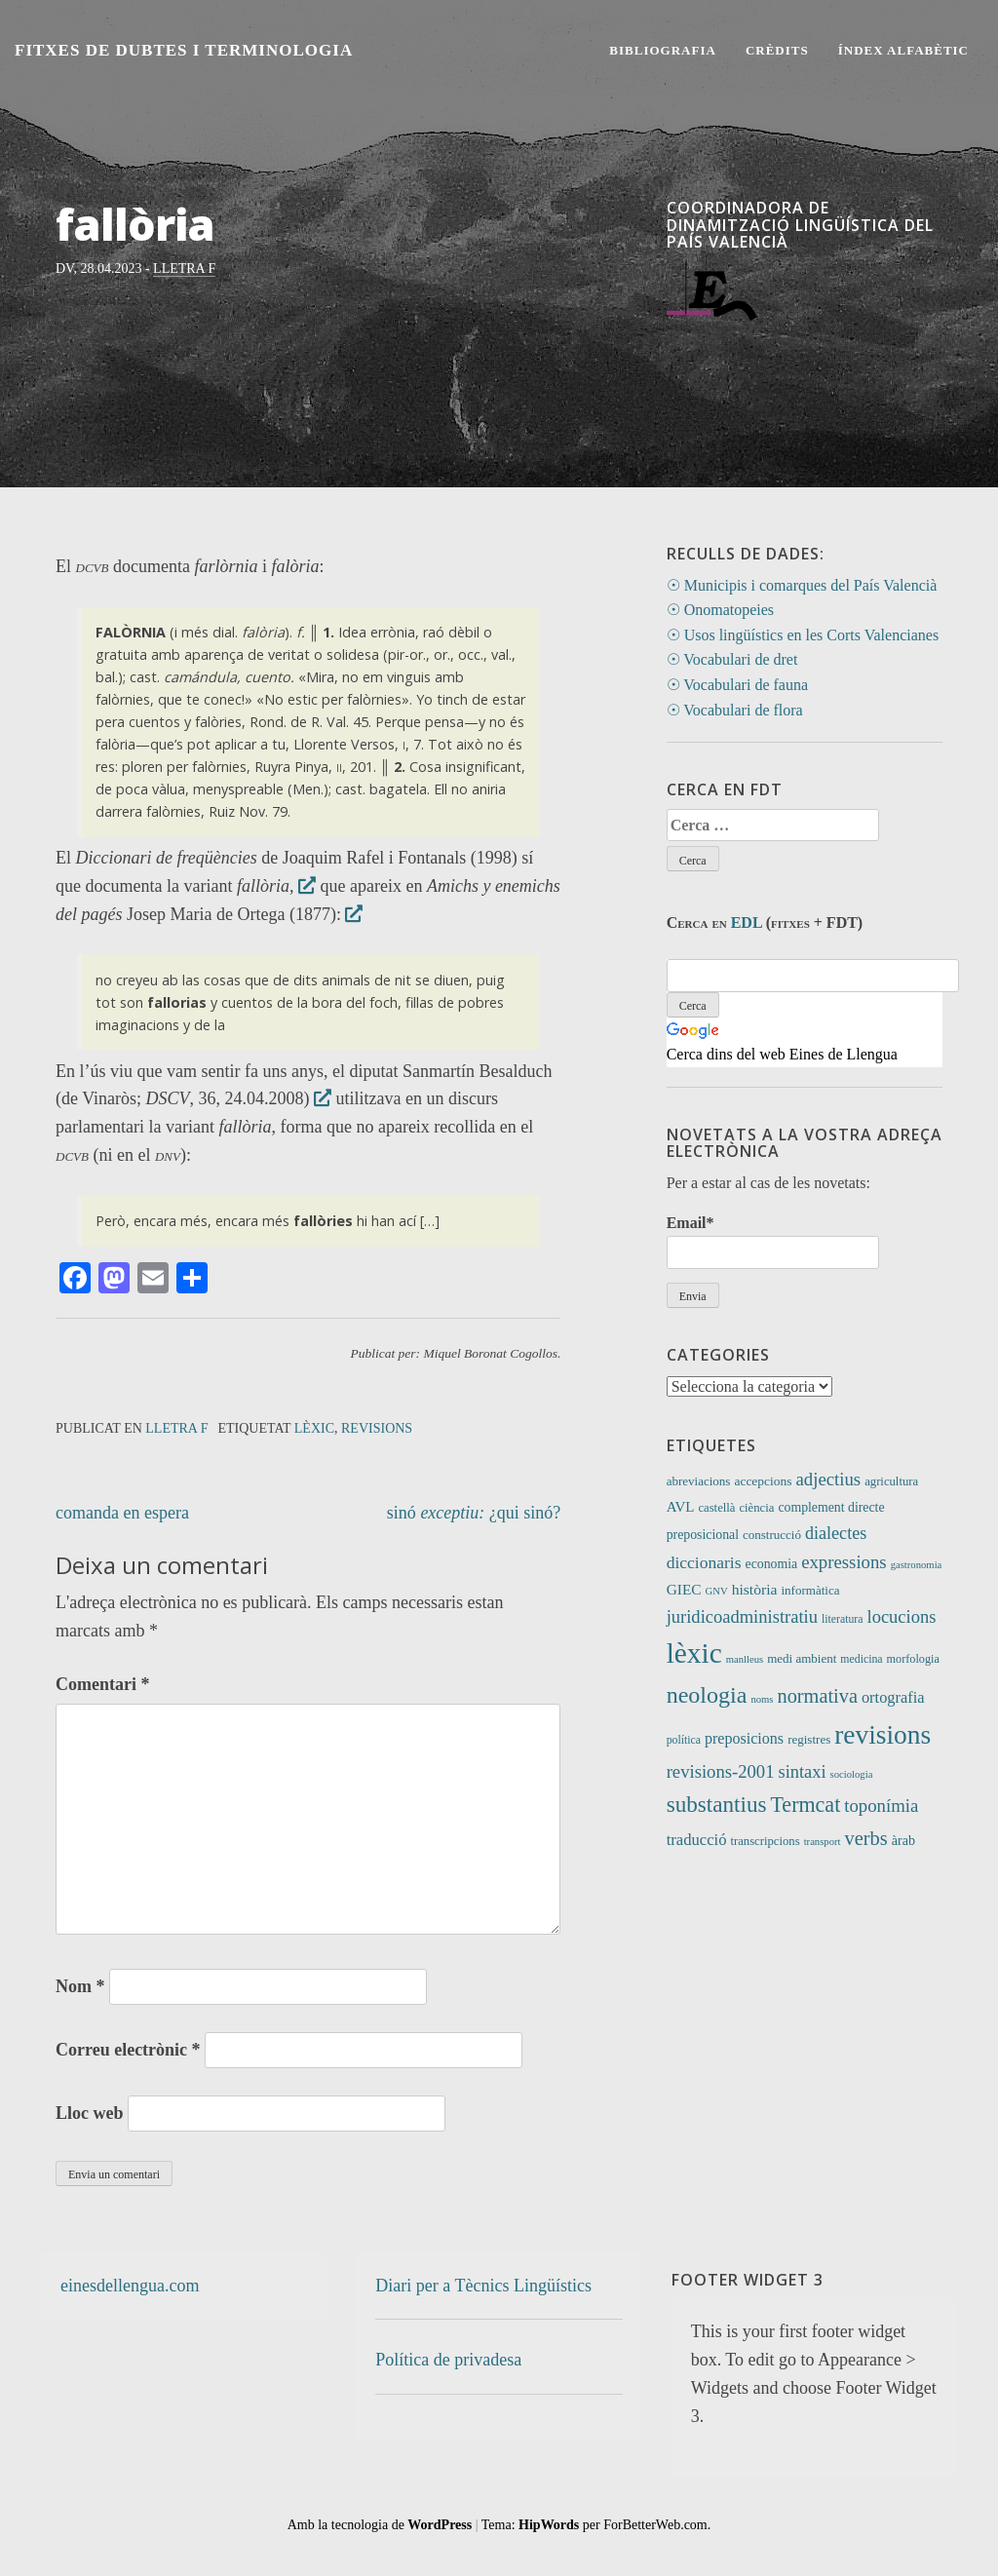 The height and width of the screenshot is (2576, 998). What do you see at coordinates (699, 1481) in the screenshot?
I see `abreviacions [abreviacions (12 elements)]` at bounding box center [699, 1481].